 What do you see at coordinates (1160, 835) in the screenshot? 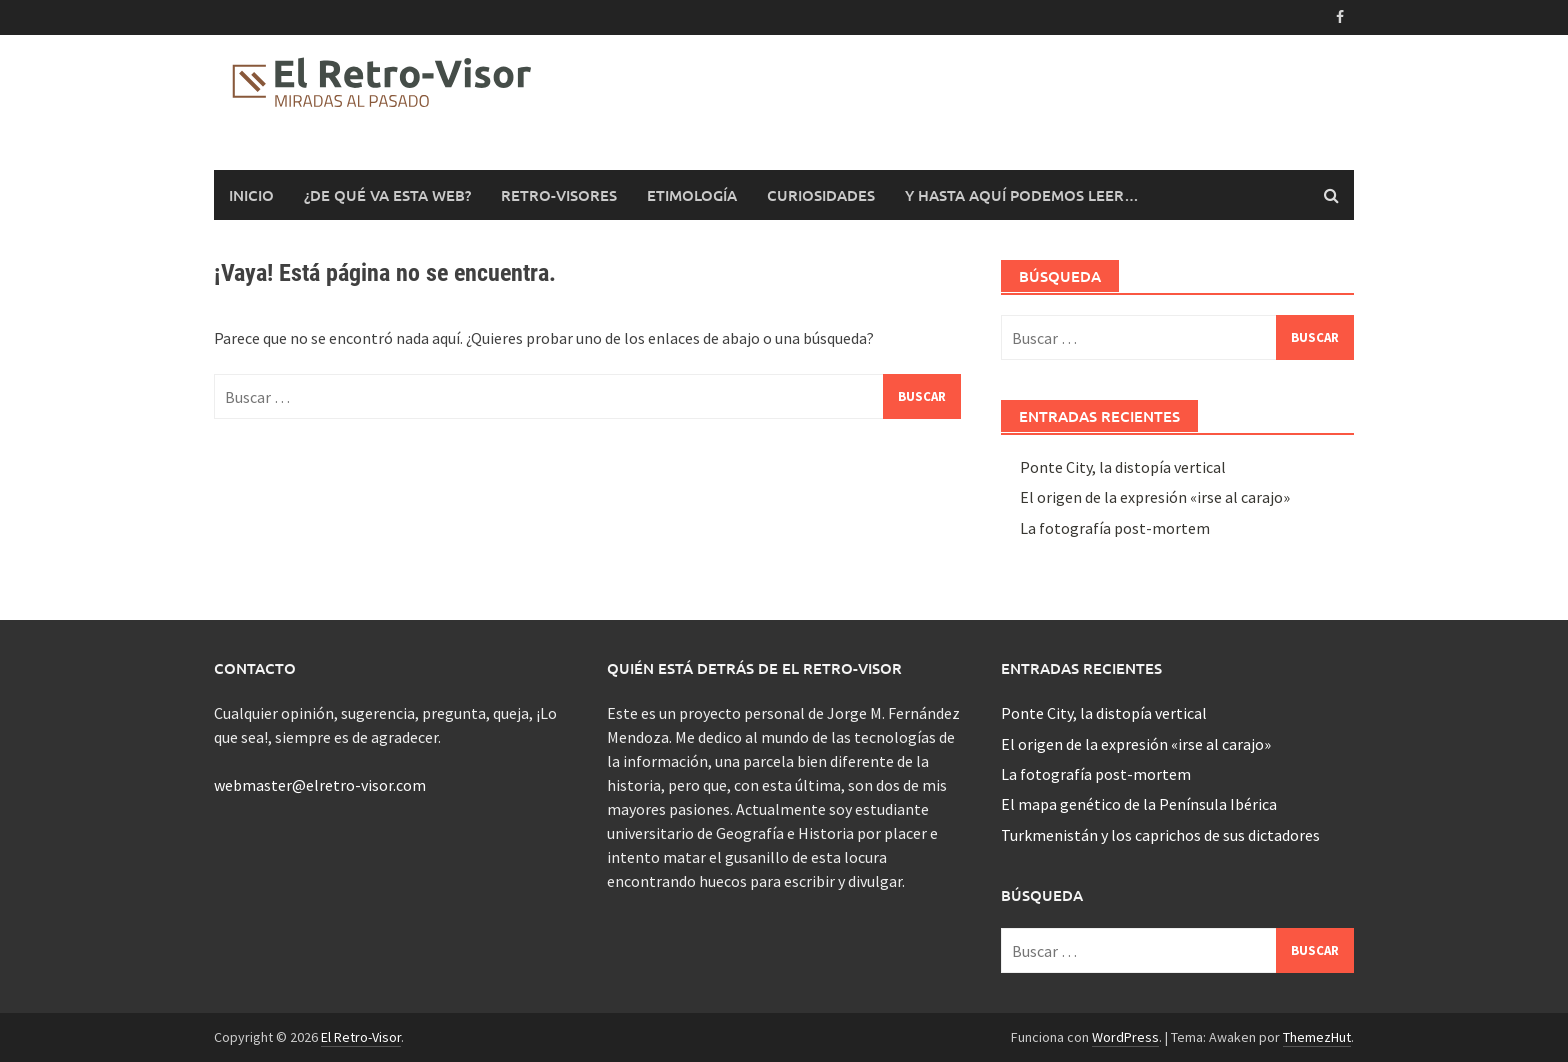
I see `Turkmenistán y los caprichos de sus dictadores` at bounding box center [1160, 835].